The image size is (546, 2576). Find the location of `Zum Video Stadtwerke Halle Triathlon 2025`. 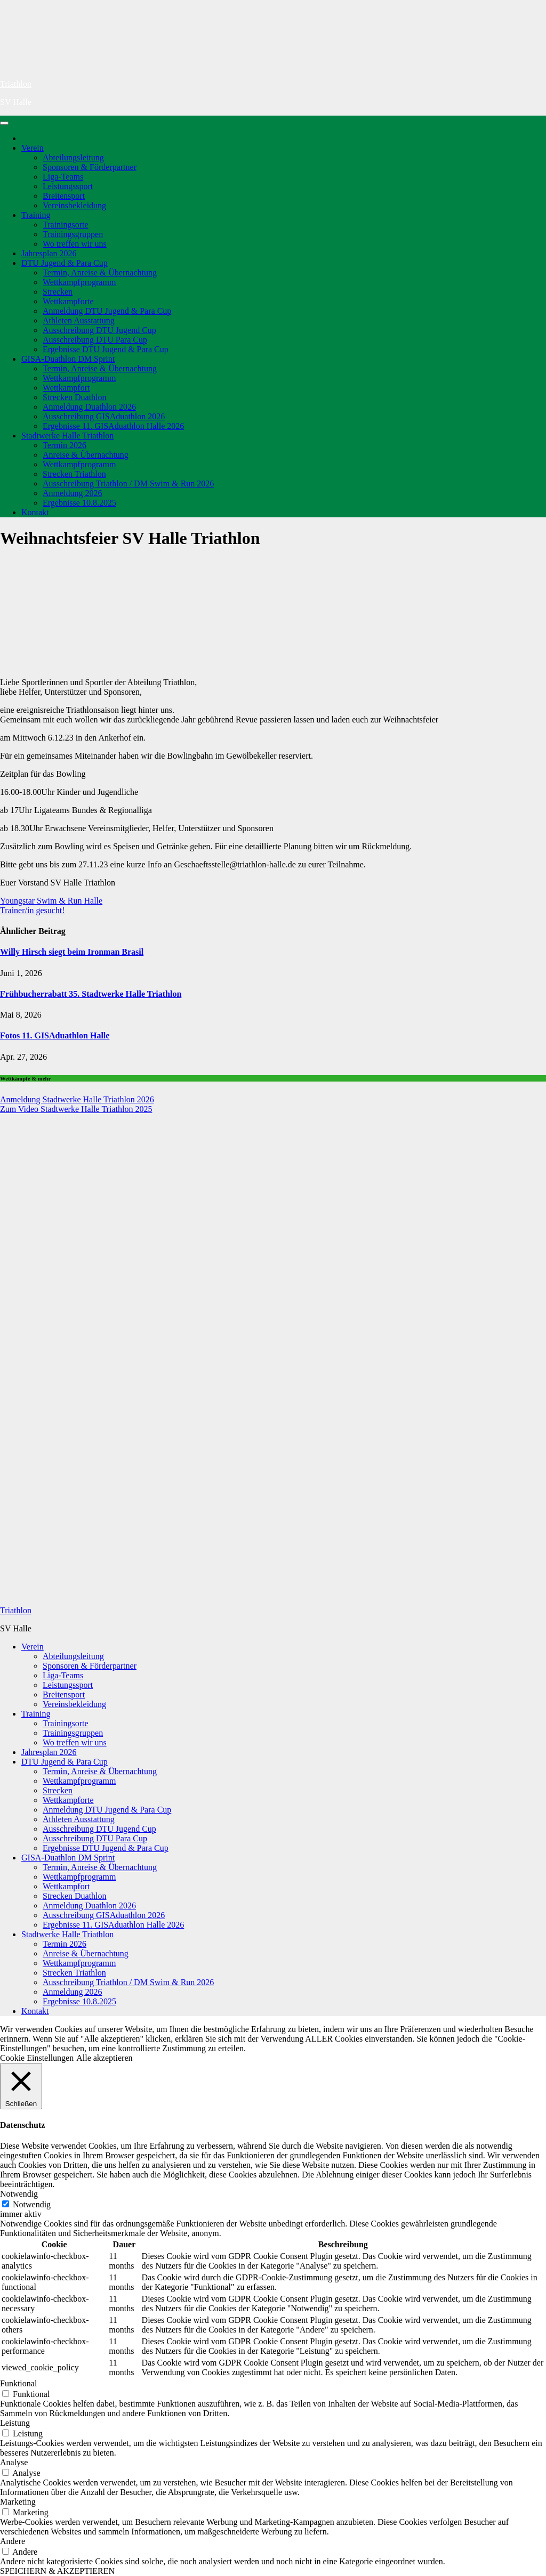

Zum Video Stadtwerke Halle Triathlon 2025 is located at coordinates (76, 1109).